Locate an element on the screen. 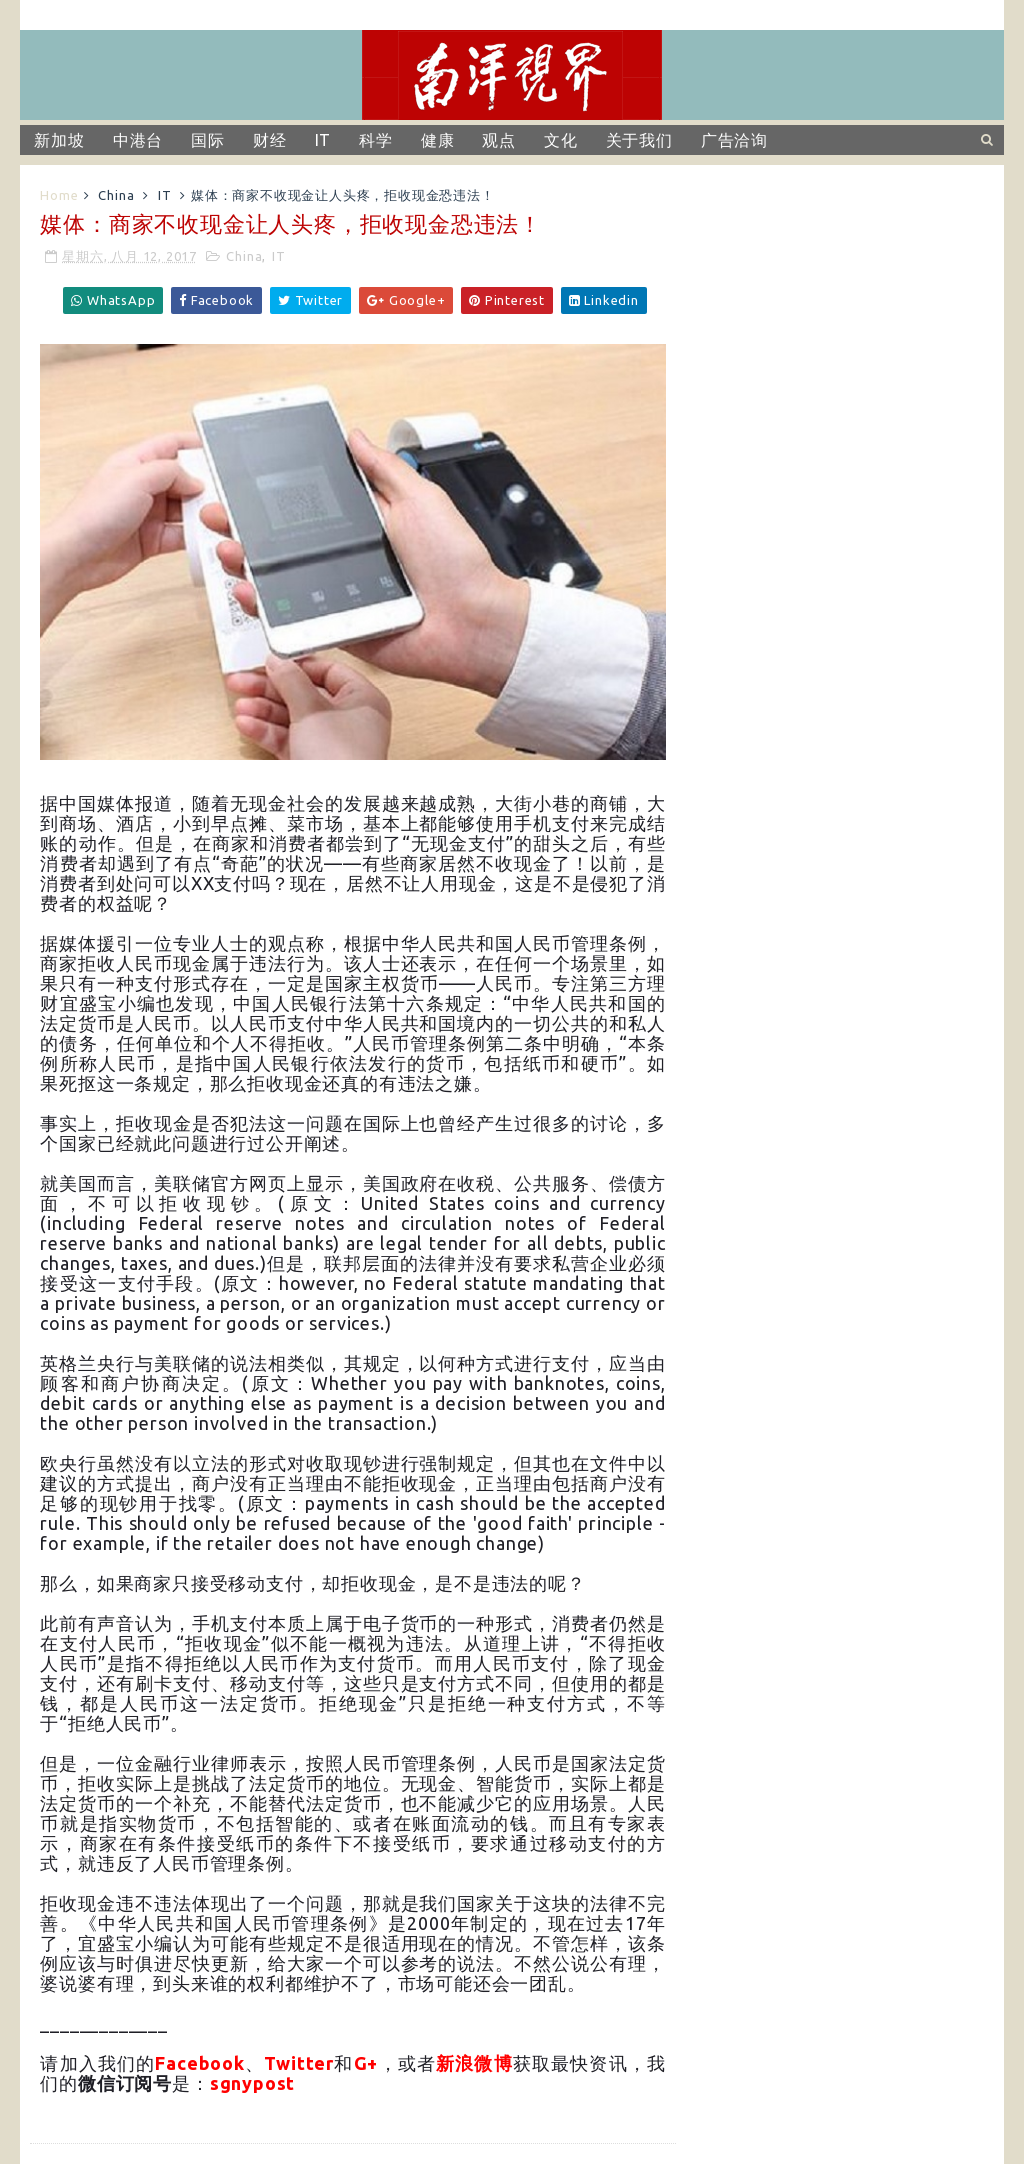 This screenshot has width=1024, height=2164. 健康 is located at coordinates (438, 140).